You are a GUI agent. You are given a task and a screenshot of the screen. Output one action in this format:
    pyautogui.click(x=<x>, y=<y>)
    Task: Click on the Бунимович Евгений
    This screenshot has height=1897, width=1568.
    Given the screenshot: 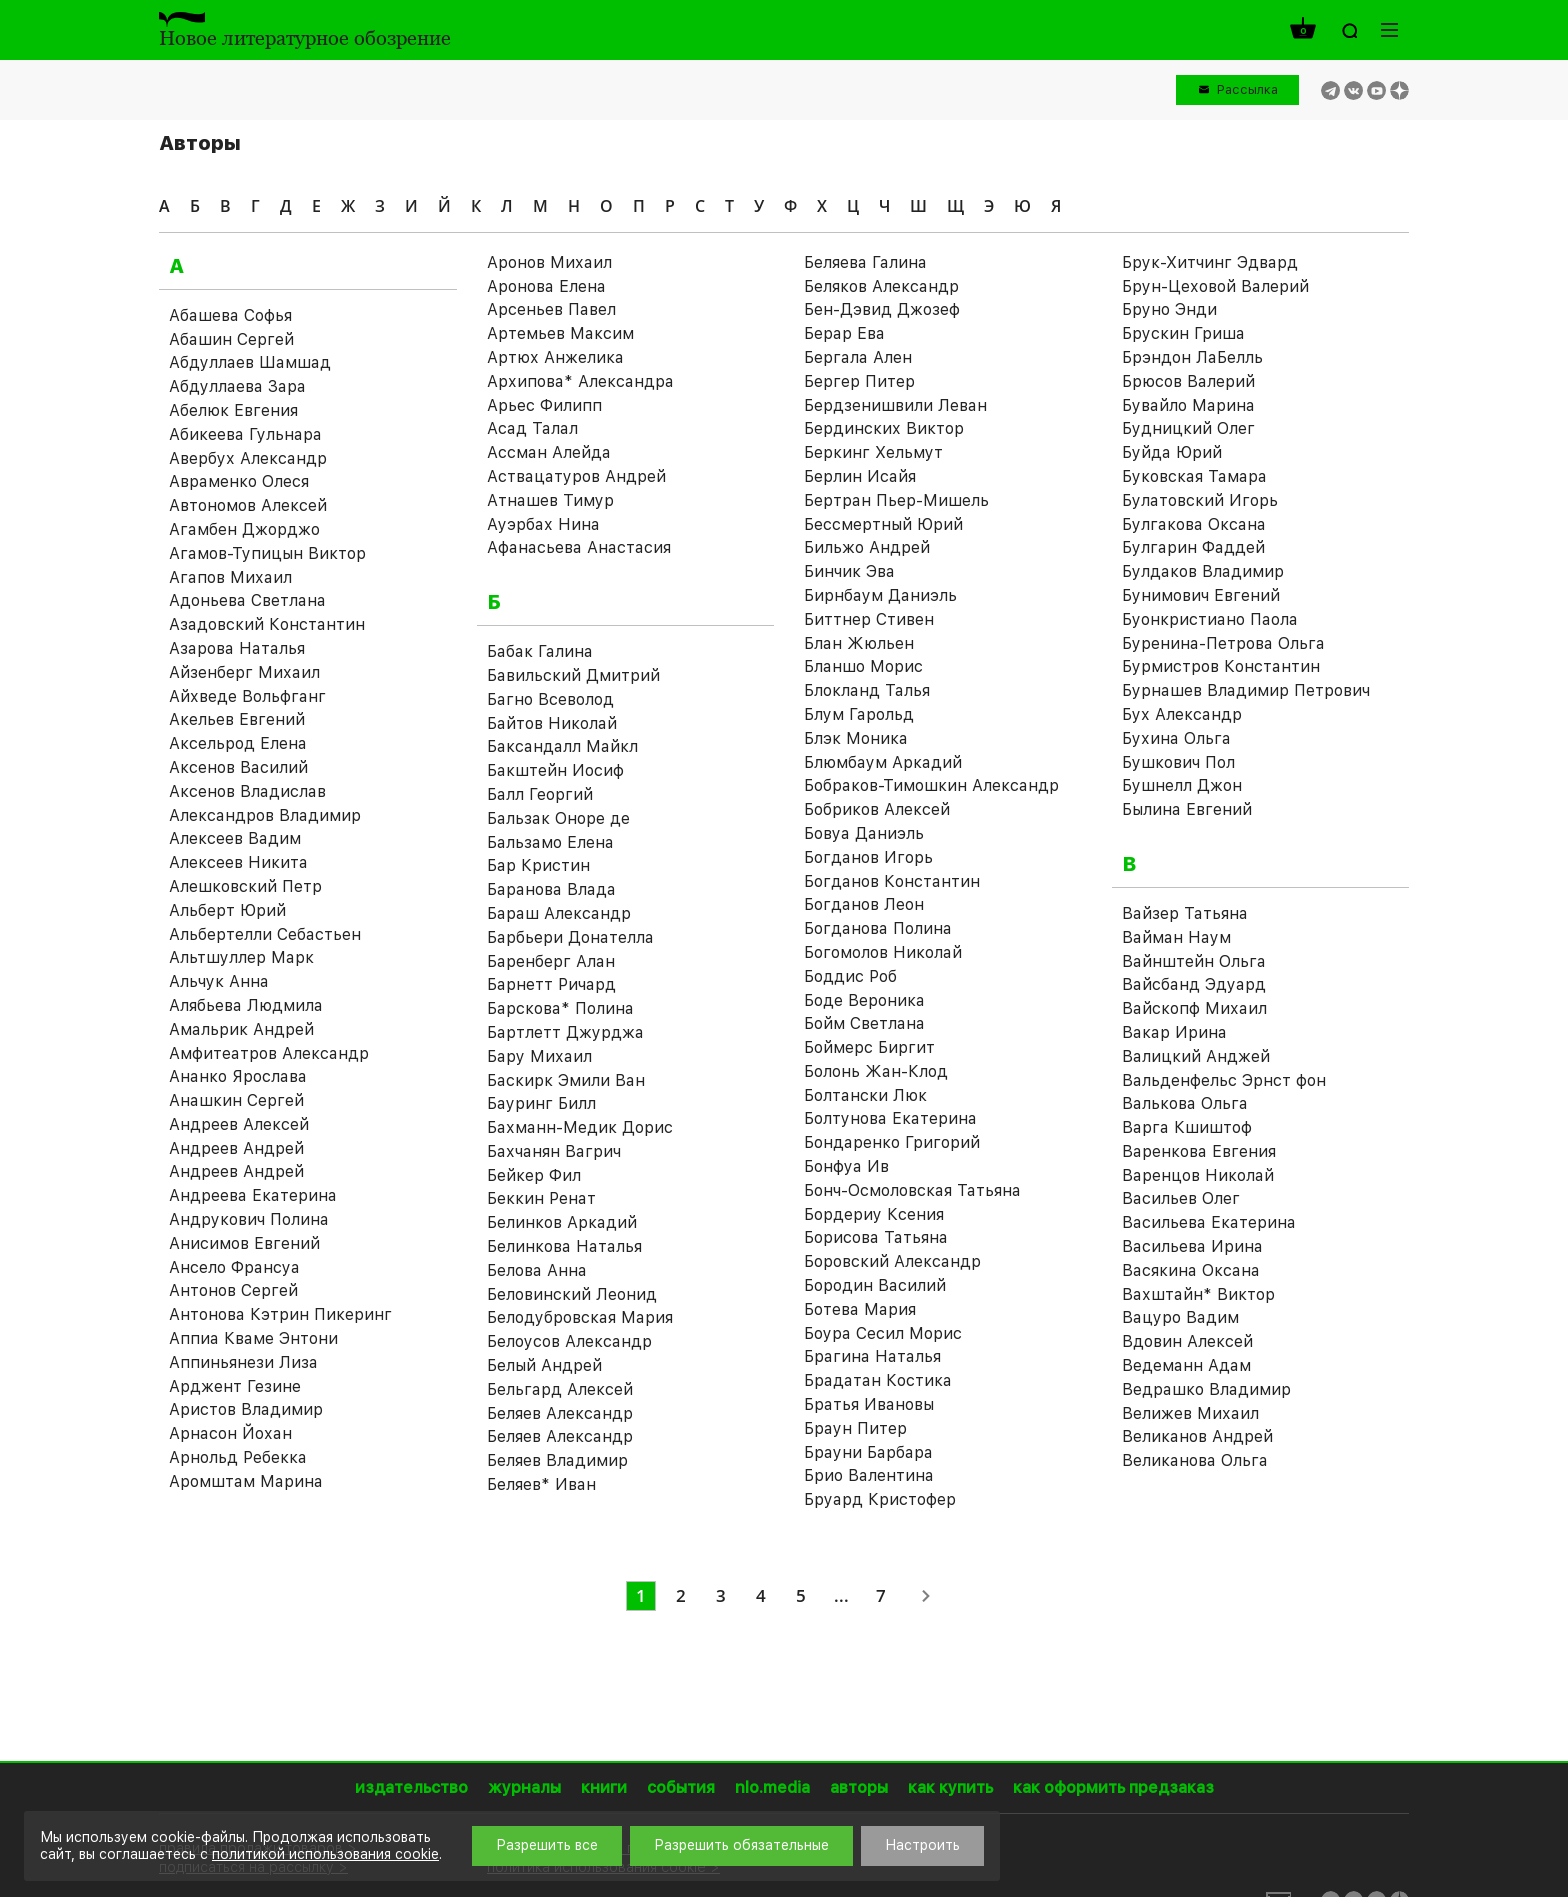 What is the action you would take?
    pyautogui.click(x=1201, y=595)
    